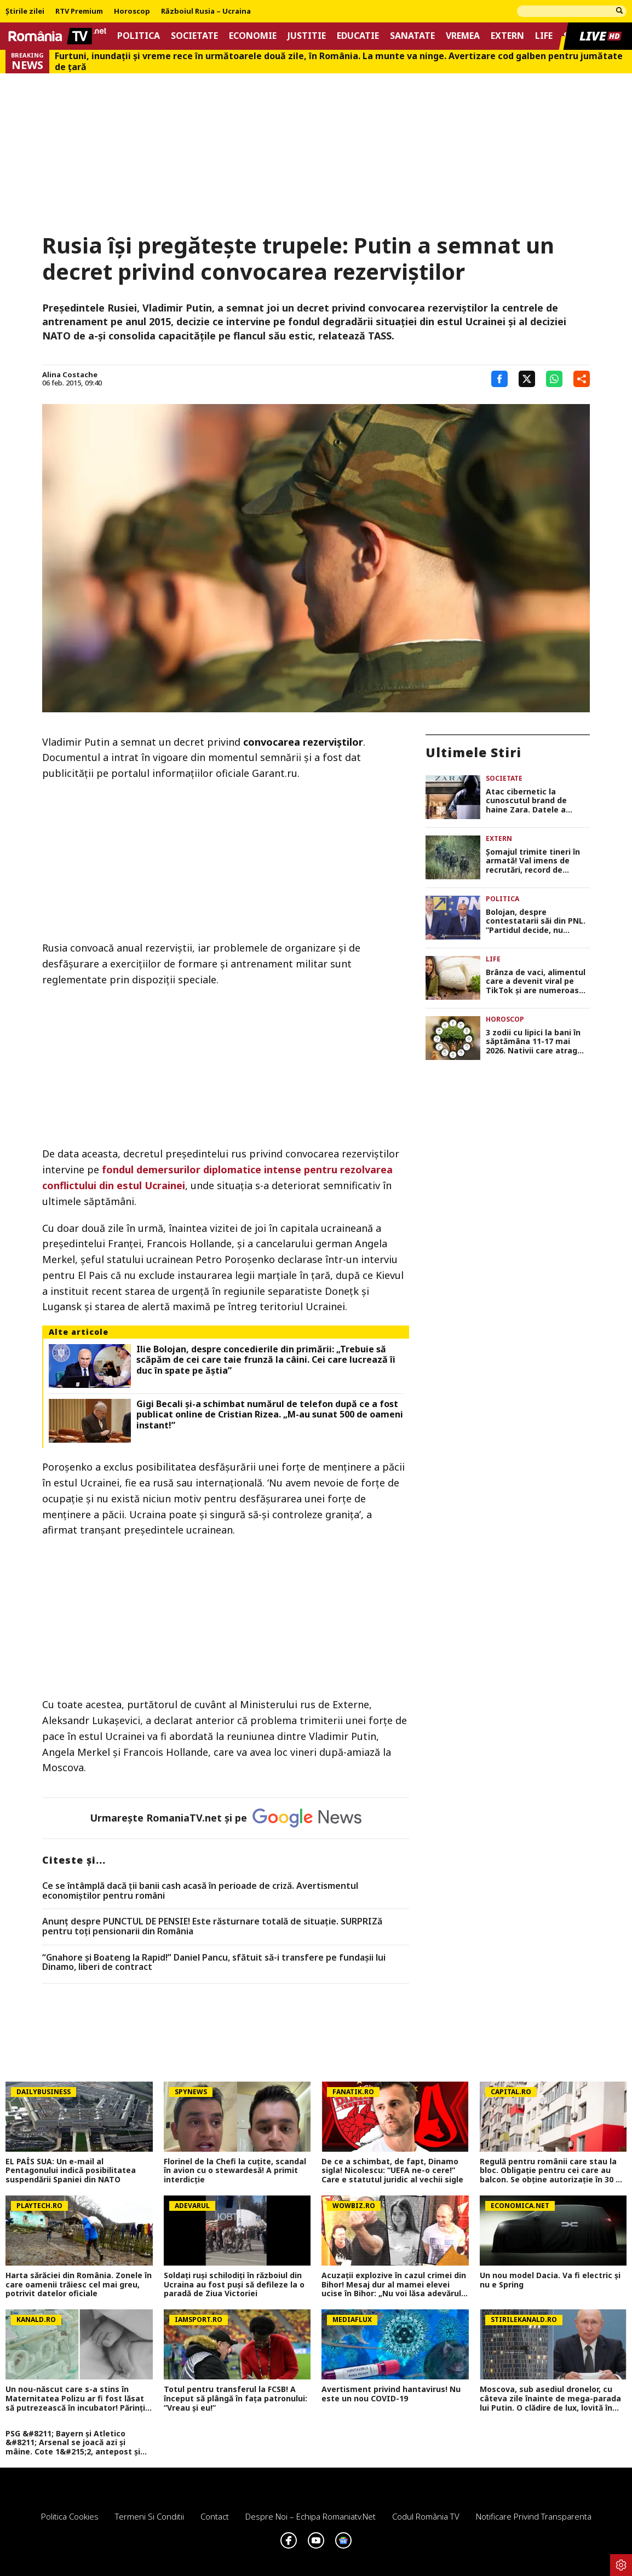  What do you see at coordinates (200, 1890) in the screenshot?
I see `Ce se întâmplă dacă ții banii cash acasă în perioade de criză. Avertismentul economiștilor pentru români` at bounding box center [200, 1890].